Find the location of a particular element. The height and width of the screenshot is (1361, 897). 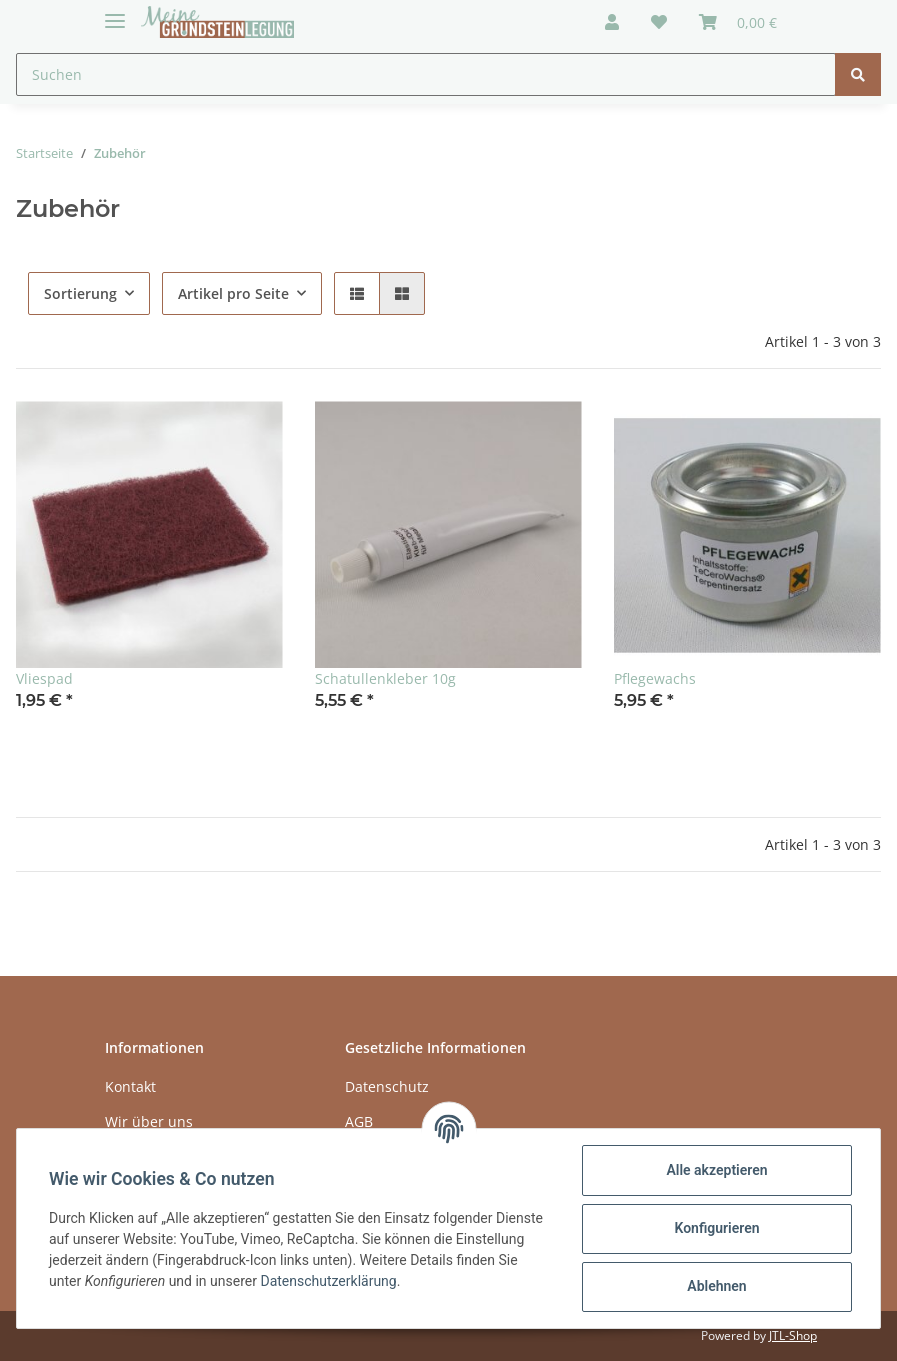

Pflegewachs is located at coordinates (655, 678).